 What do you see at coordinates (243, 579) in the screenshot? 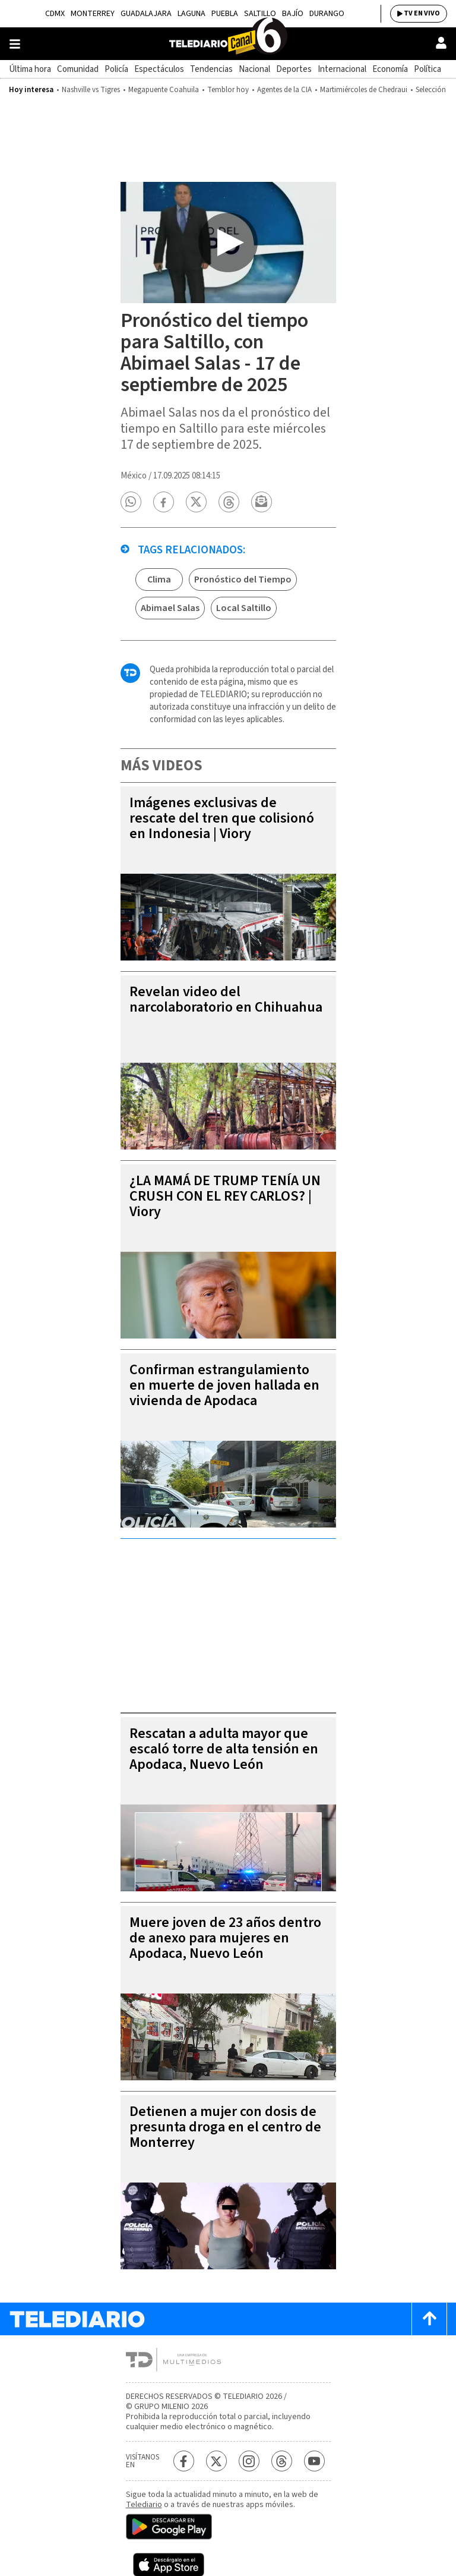
I see `Pronóstico del Tiempo` at bounding box center [243, 579].